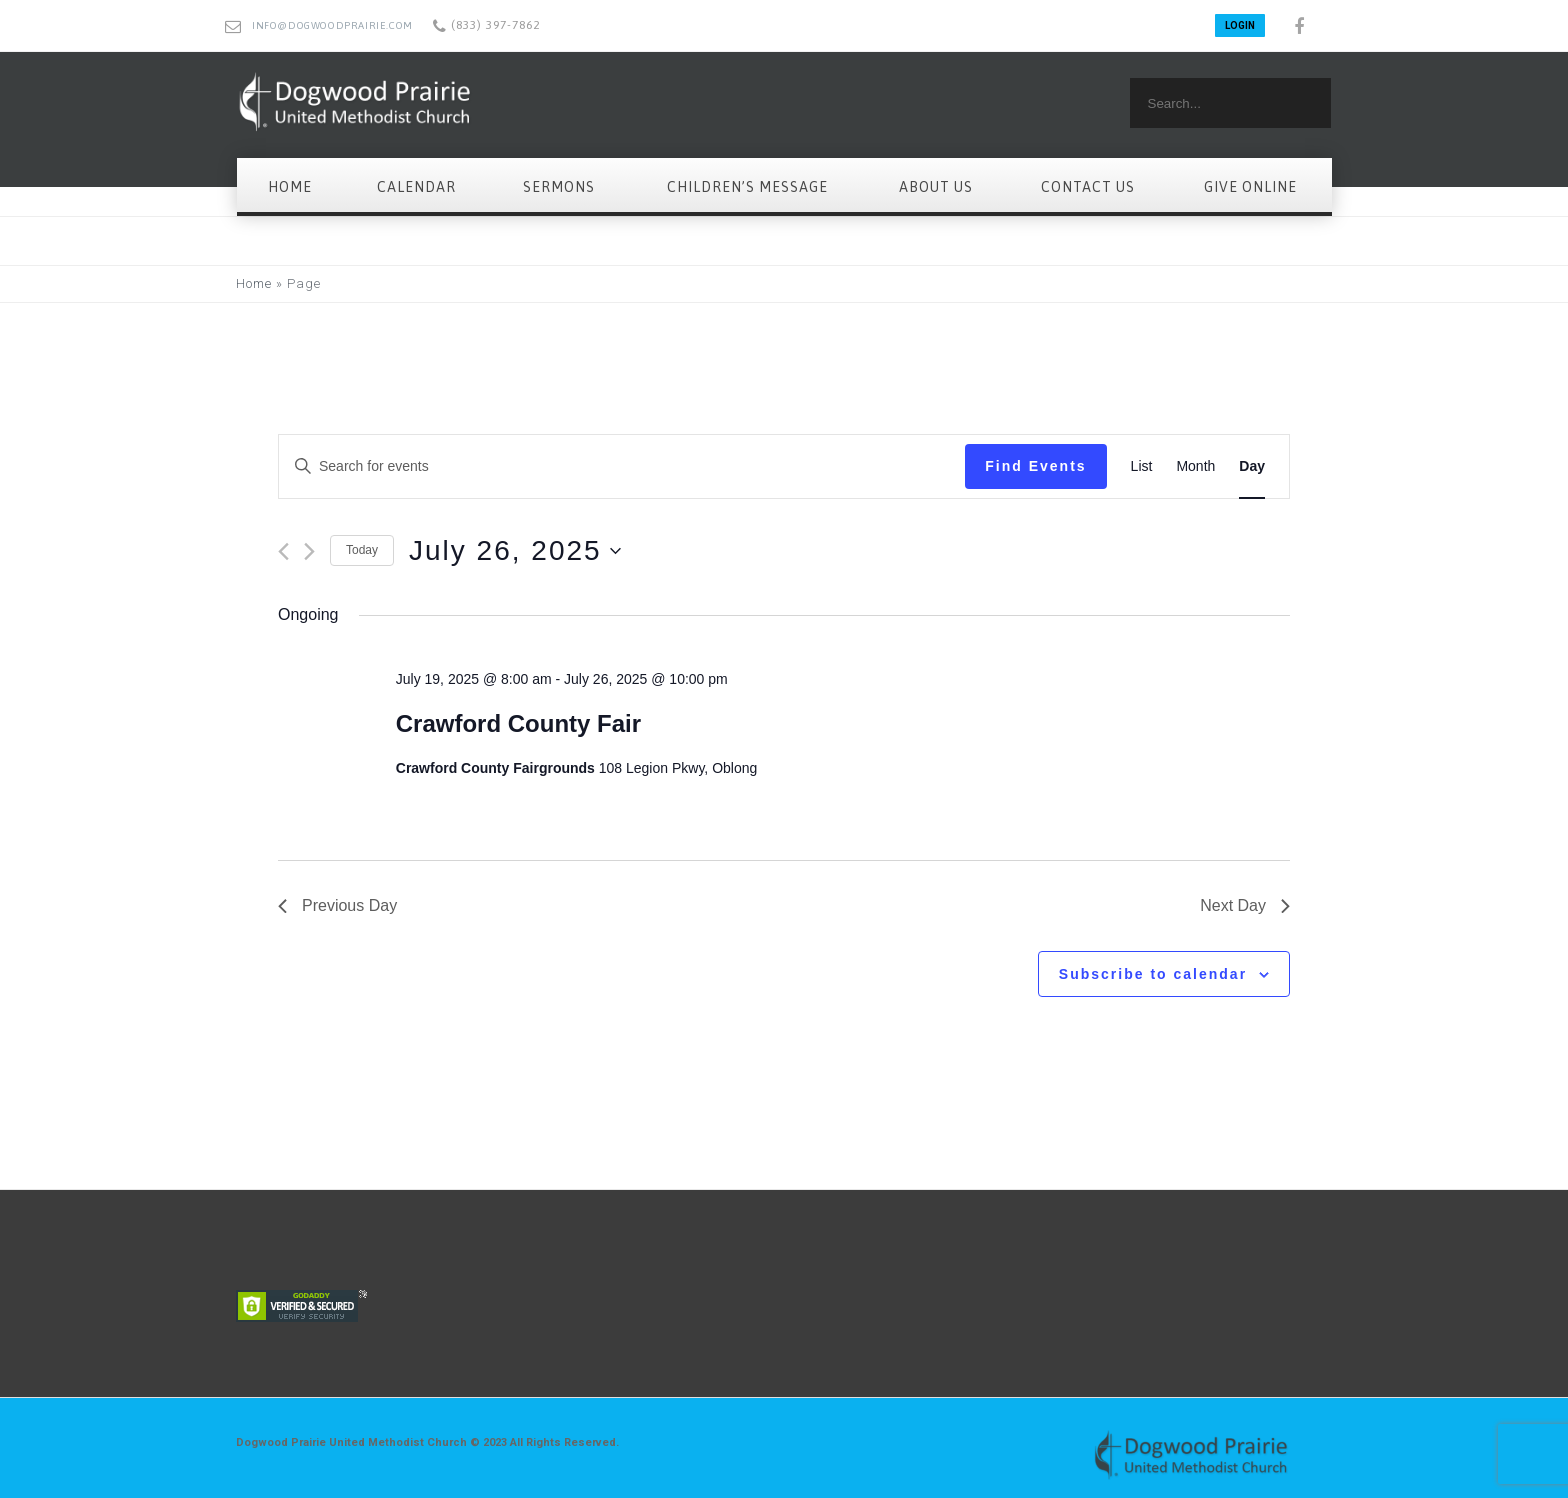 This screenshot has height=1498, width=1568. I want to click on [Click to toggle datepicker], so click(515, 551).